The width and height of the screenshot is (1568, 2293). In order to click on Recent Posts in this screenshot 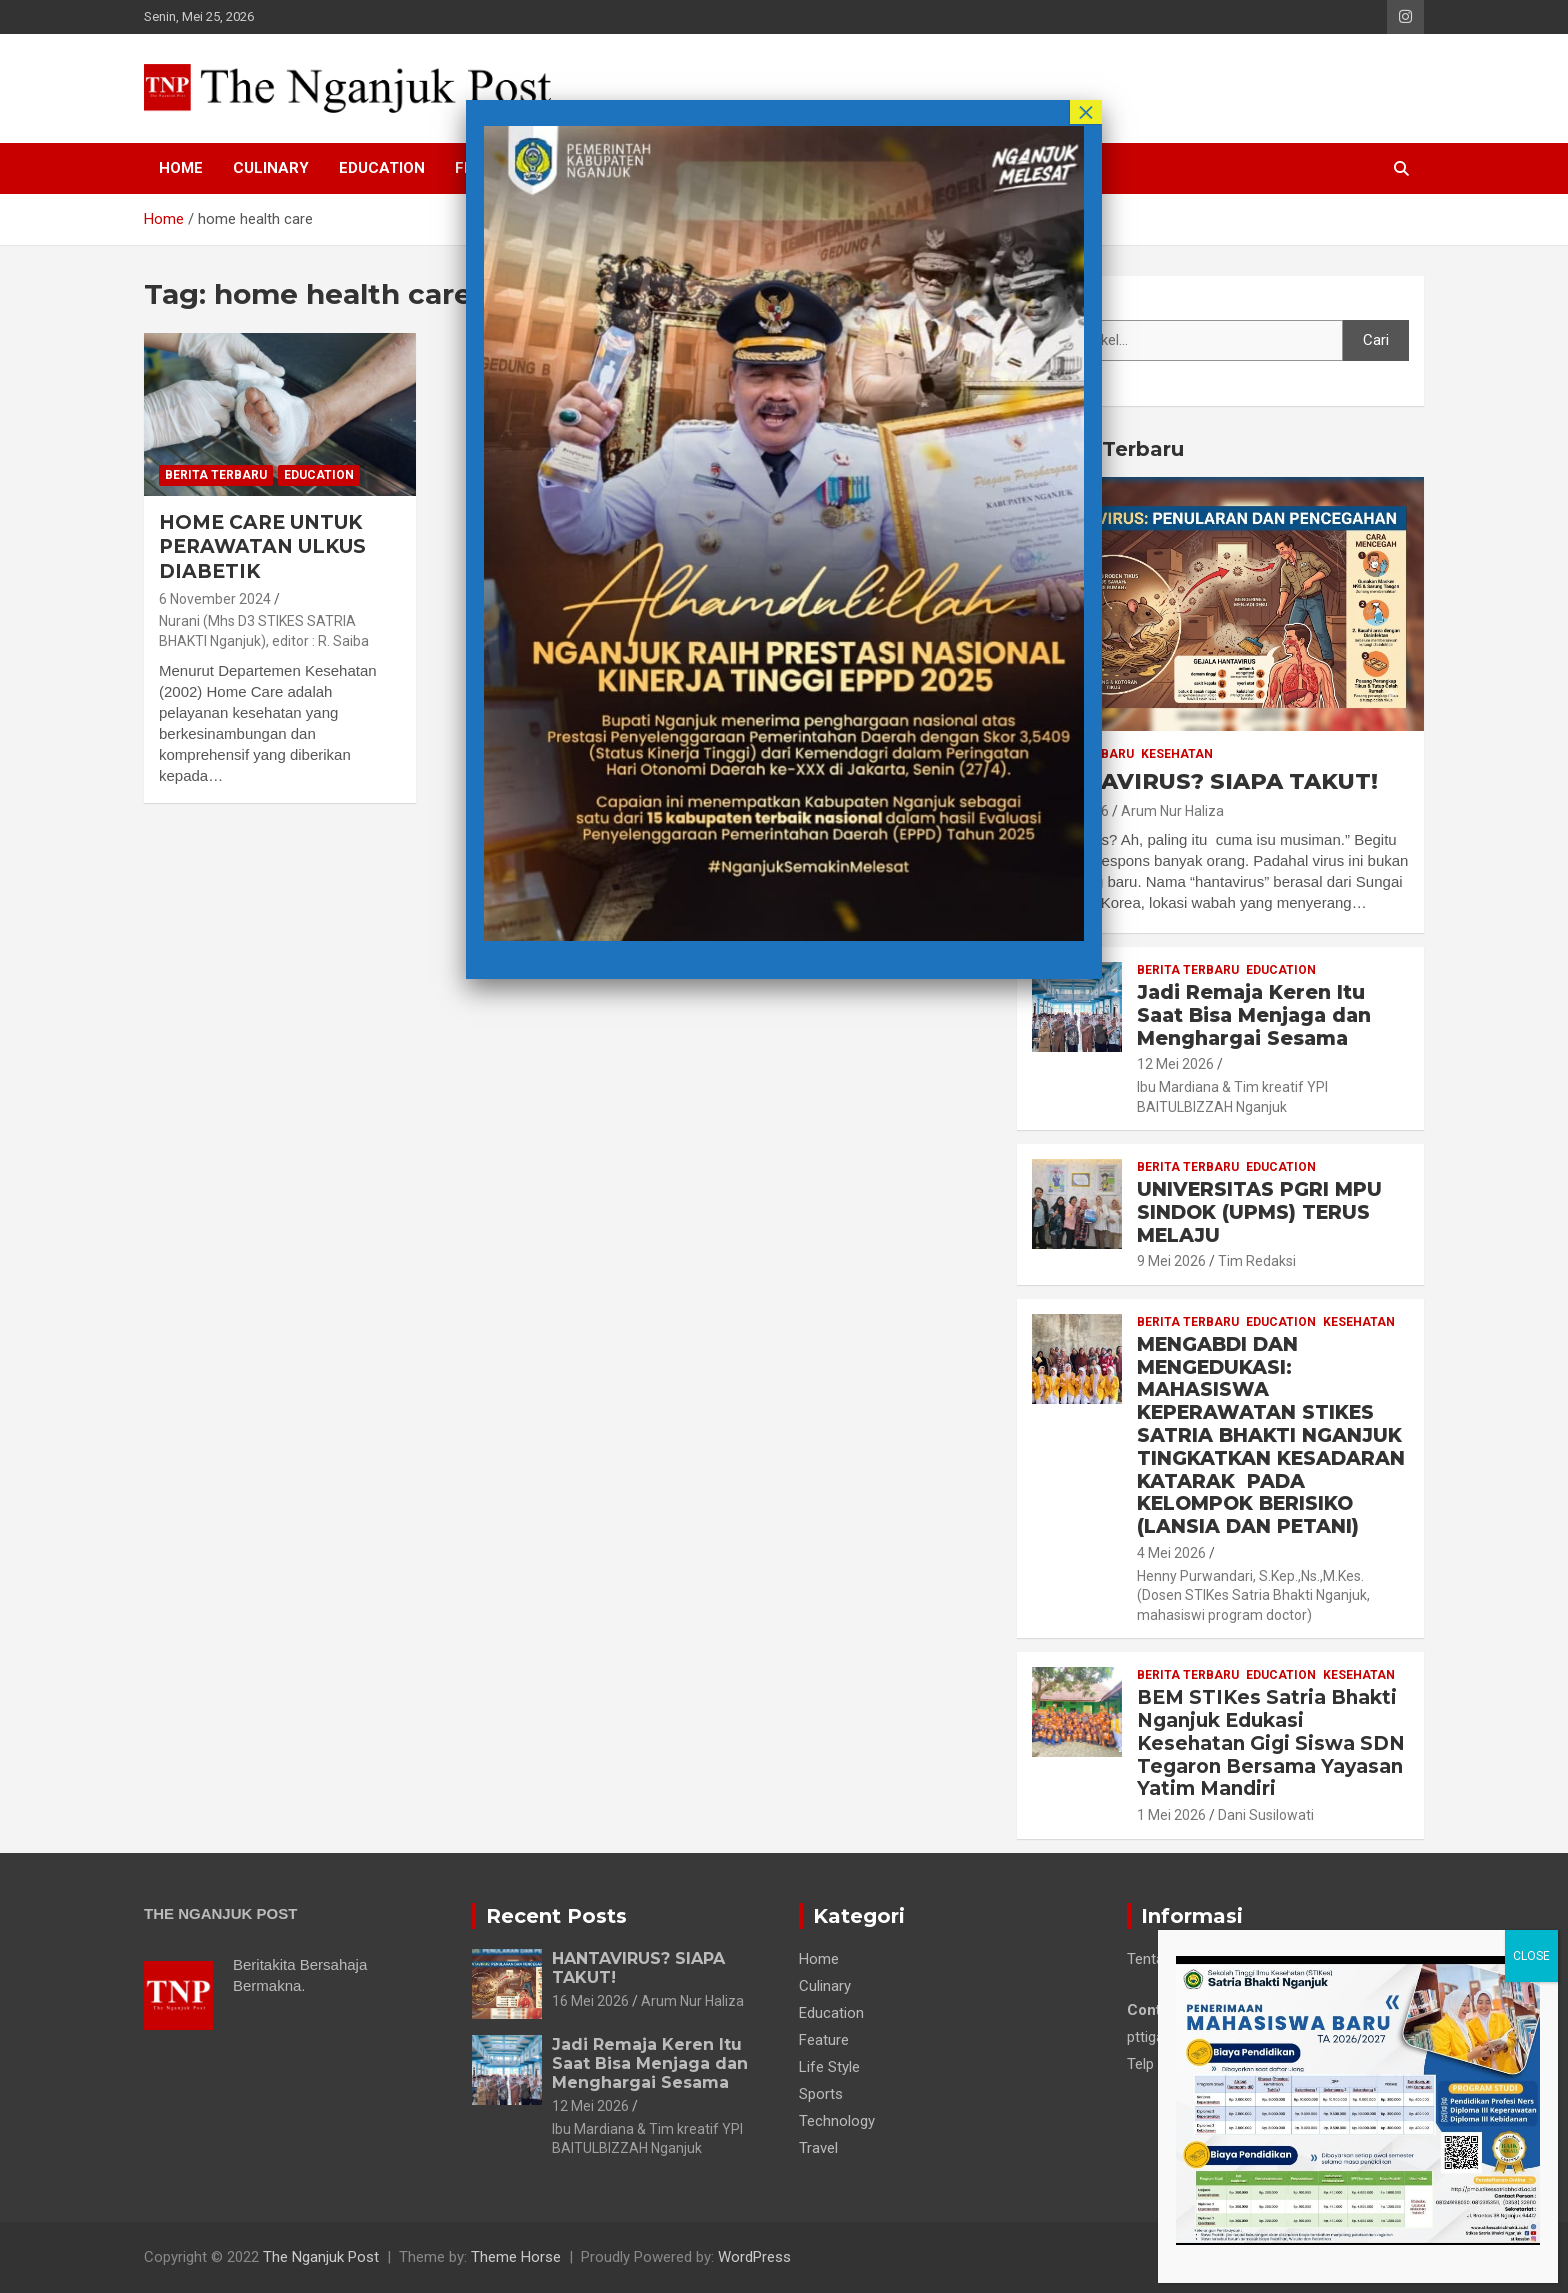, I will do `click(556, 1916)`.